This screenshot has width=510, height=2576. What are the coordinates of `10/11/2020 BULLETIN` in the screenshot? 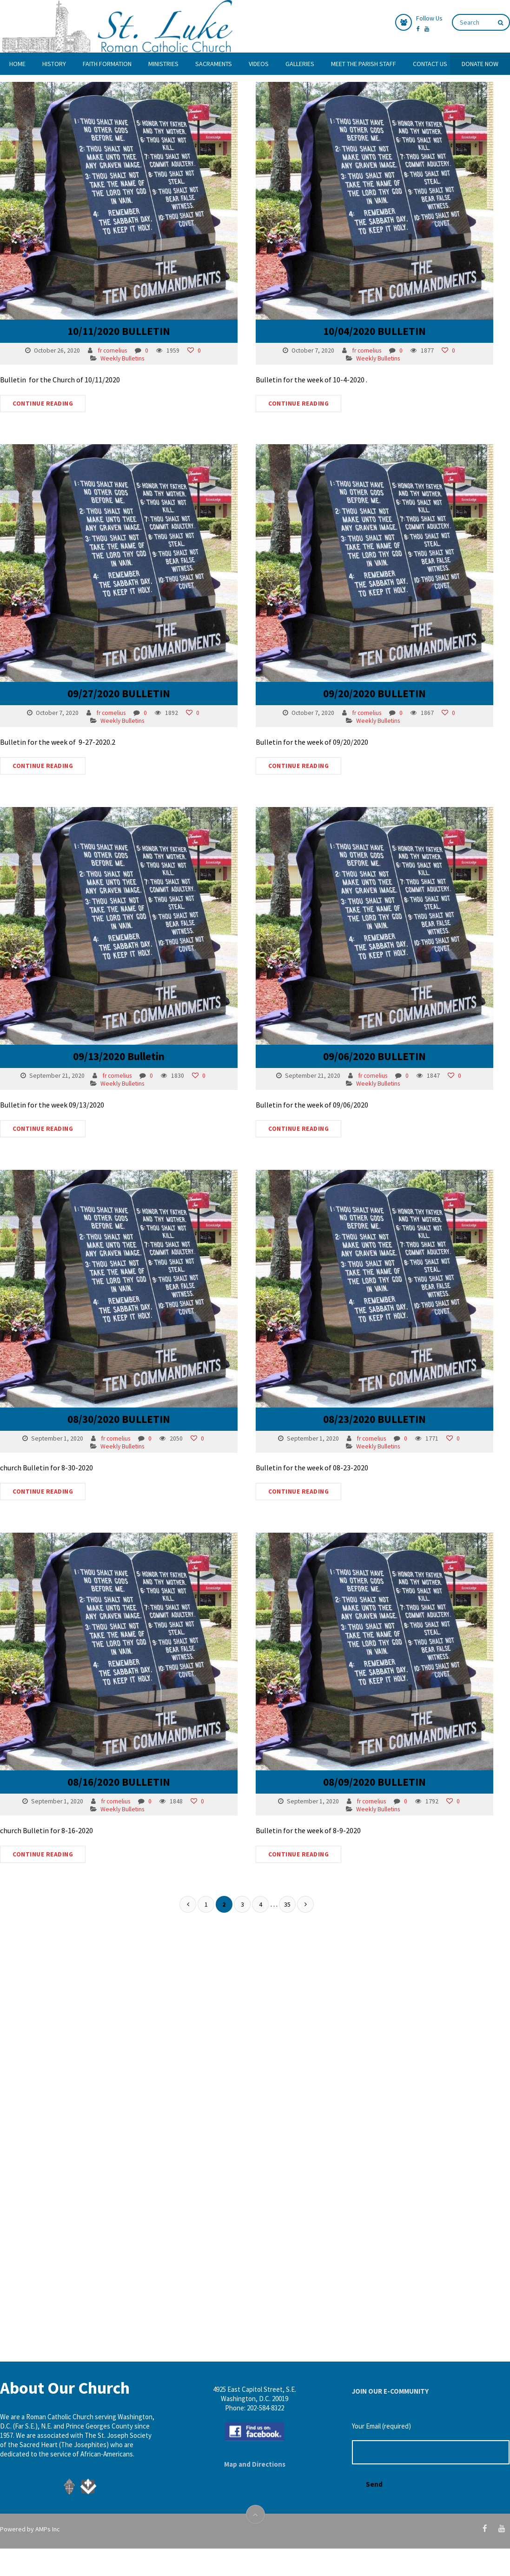 It's located at (118, 331).